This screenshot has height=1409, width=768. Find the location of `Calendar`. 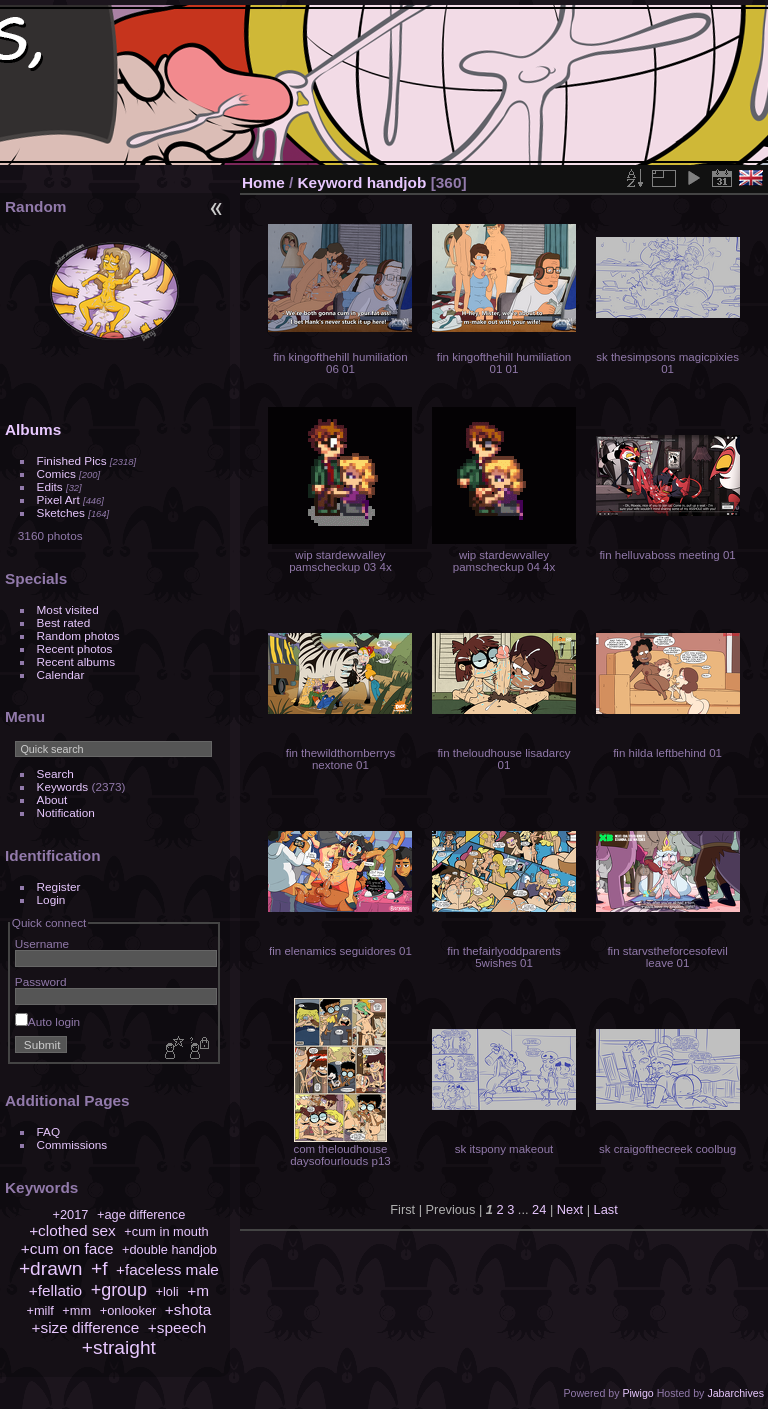

Calendar is located at coordinates (61, 674).